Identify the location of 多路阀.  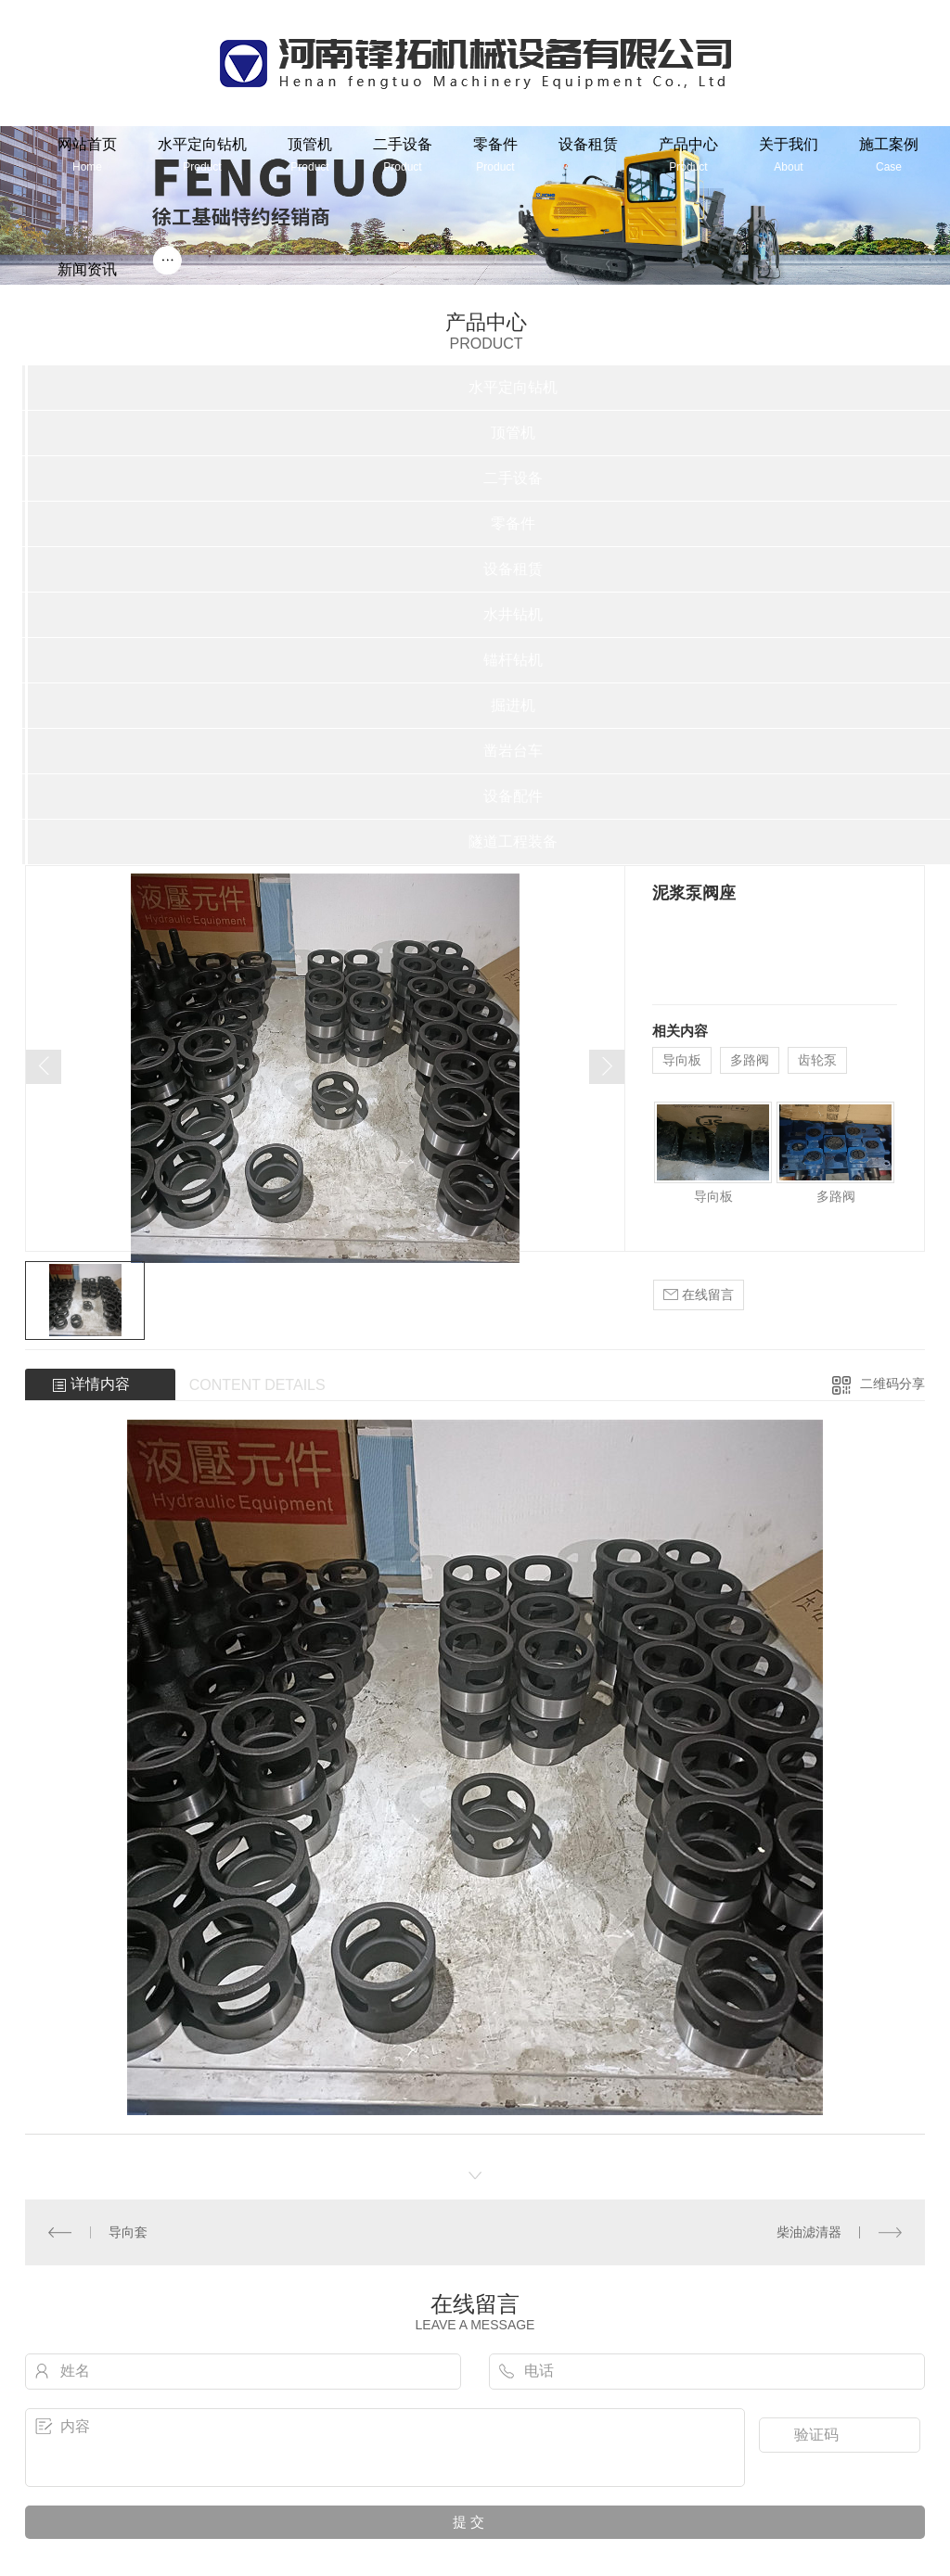
(749, 1059).